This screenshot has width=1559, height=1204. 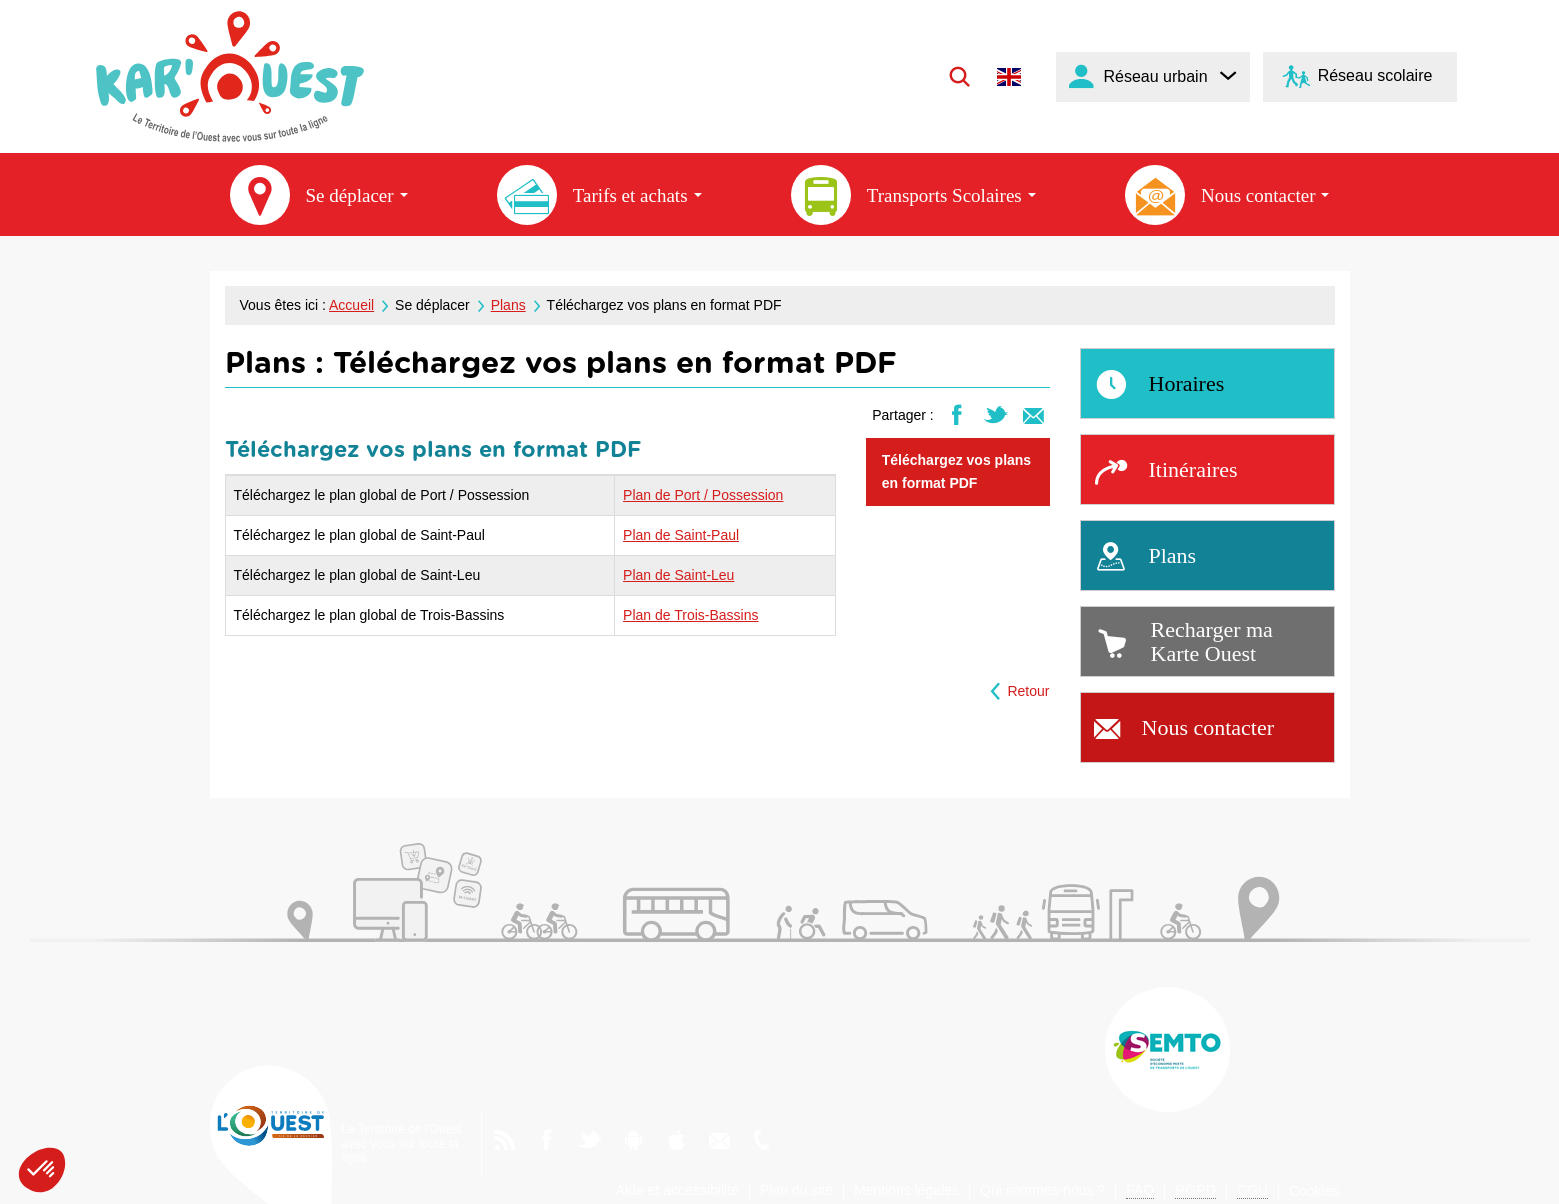 I want to click on Qui sommes-nous ?, so click(x=1042, y=1190).